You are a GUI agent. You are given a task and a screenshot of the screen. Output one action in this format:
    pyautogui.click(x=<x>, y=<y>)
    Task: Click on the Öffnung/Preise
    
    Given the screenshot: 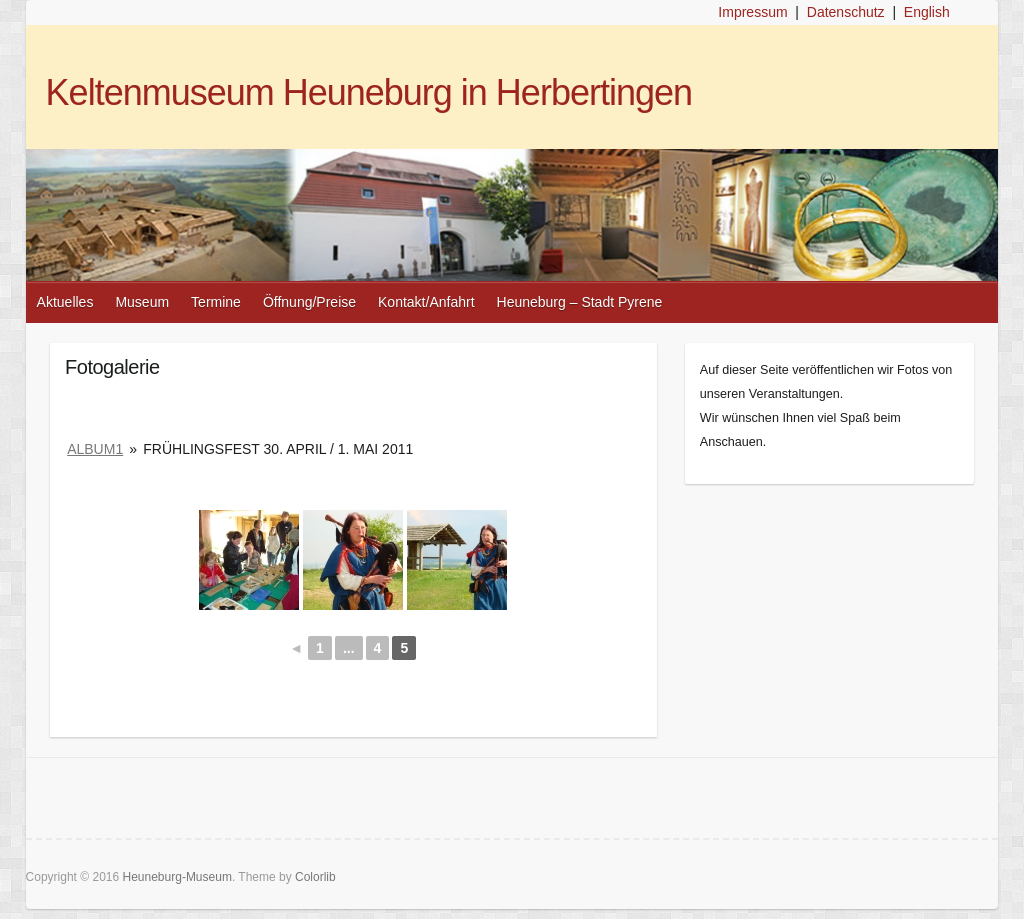 What is the action you would take?
    pyautogui.click(x=309, y=302)
    